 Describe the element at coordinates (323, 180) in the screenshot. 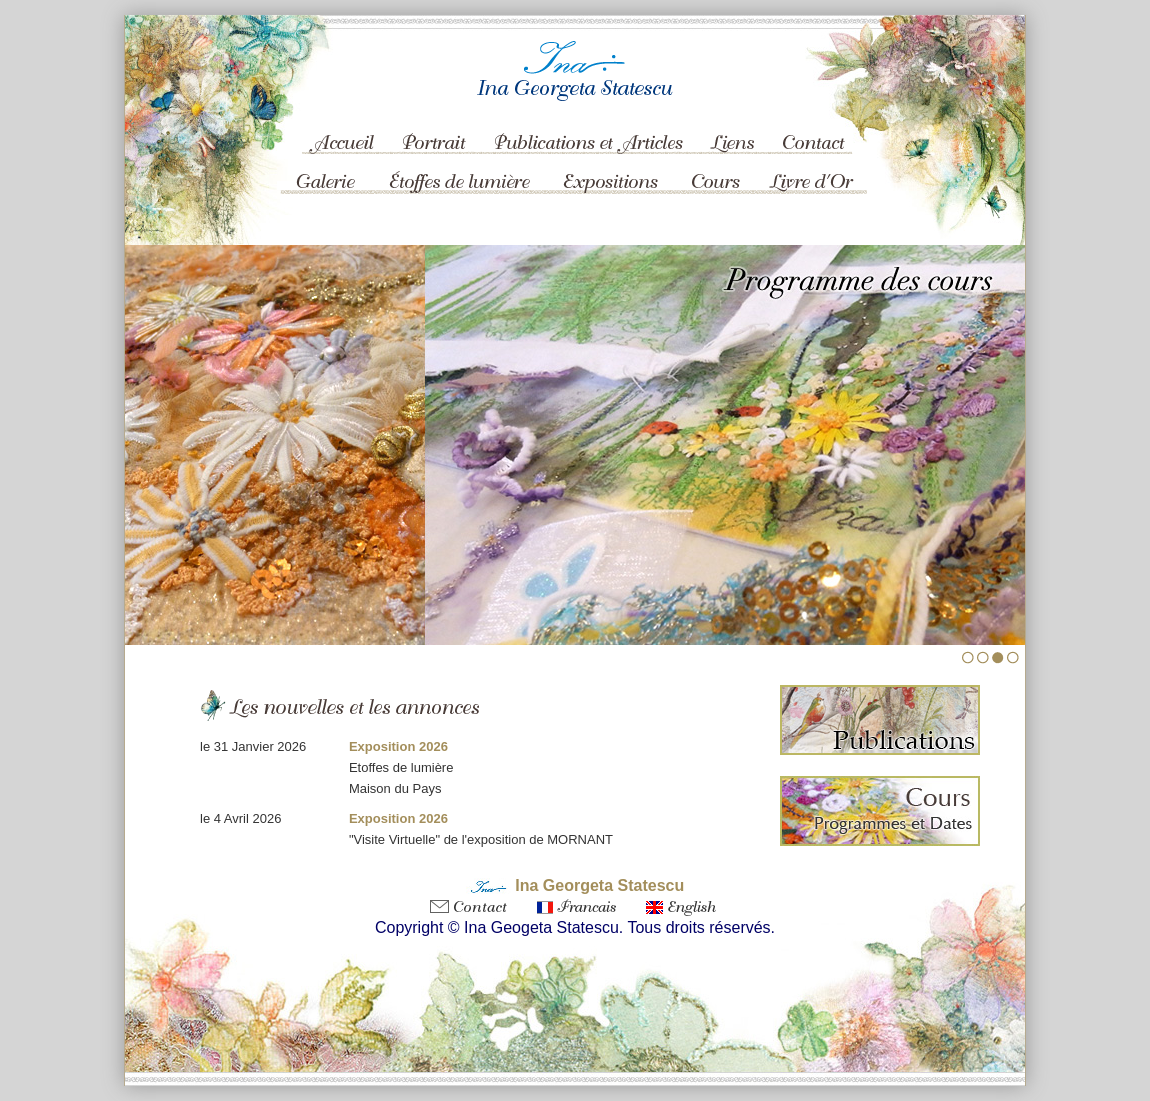

I see `Galerie` at that location.